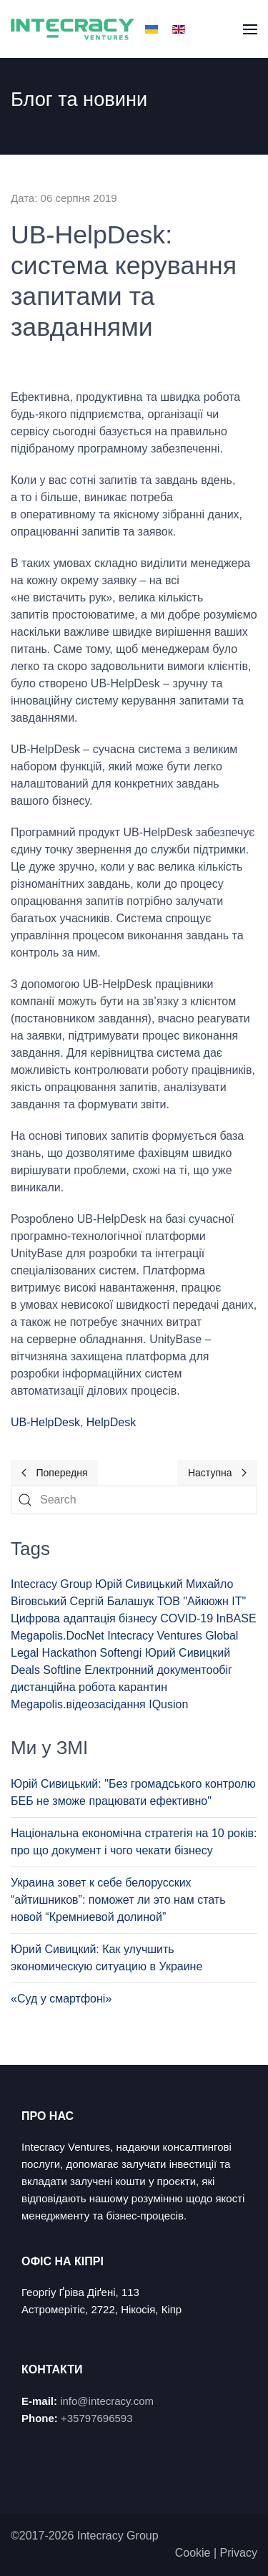 This screenshot has height=2576, width=268. I want to click on Privacy, so click(238, 2553).